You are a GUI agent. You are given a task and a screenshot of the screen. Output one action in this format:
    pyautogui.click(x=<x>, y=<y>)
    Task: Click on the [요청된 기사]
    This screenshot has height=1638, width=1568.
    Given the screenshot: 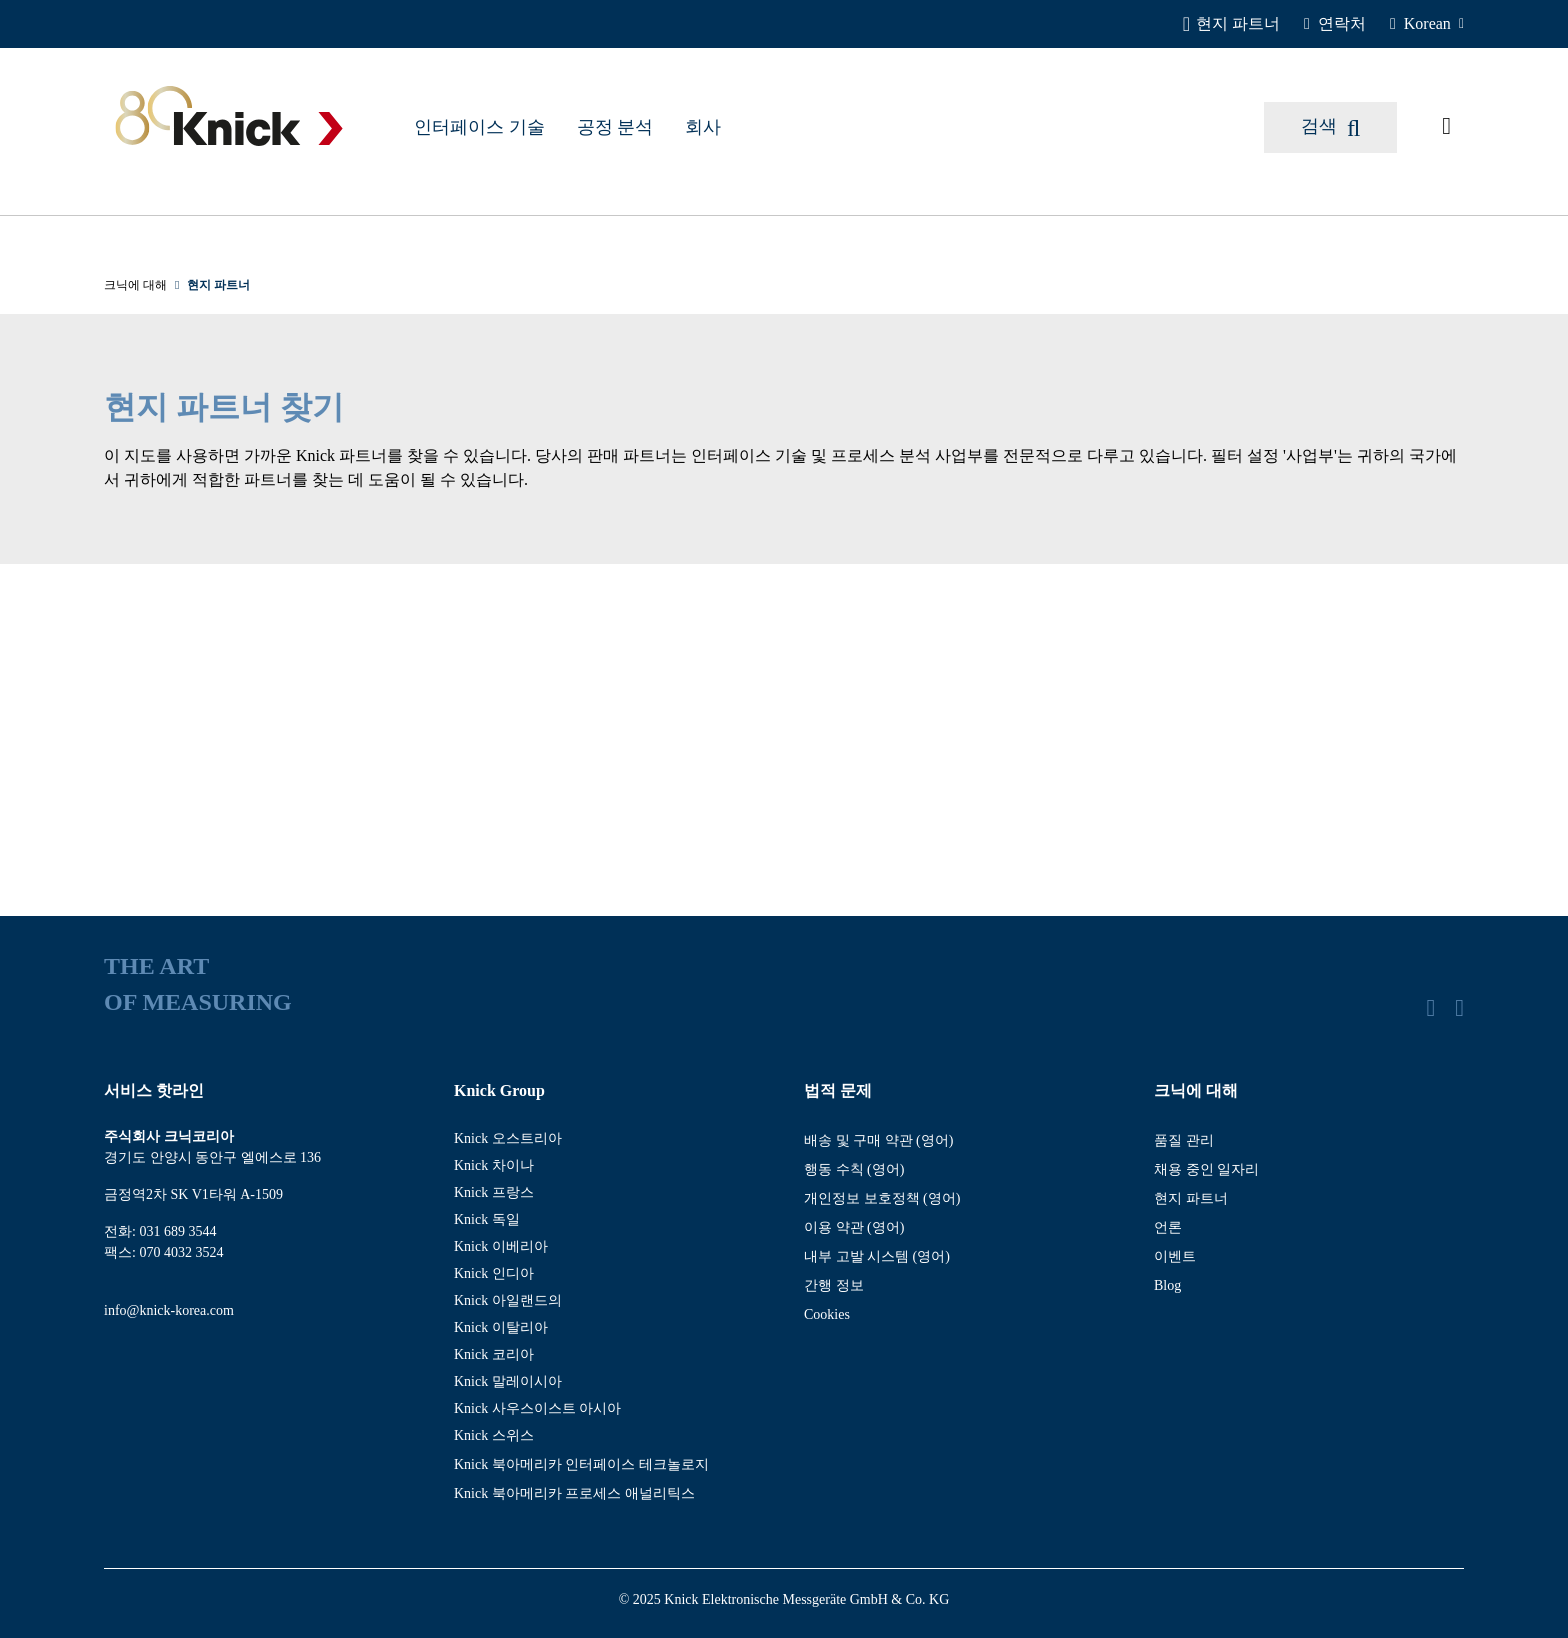 What is the action you would take?
    pyautogui.click(x=1446, y=127)
    